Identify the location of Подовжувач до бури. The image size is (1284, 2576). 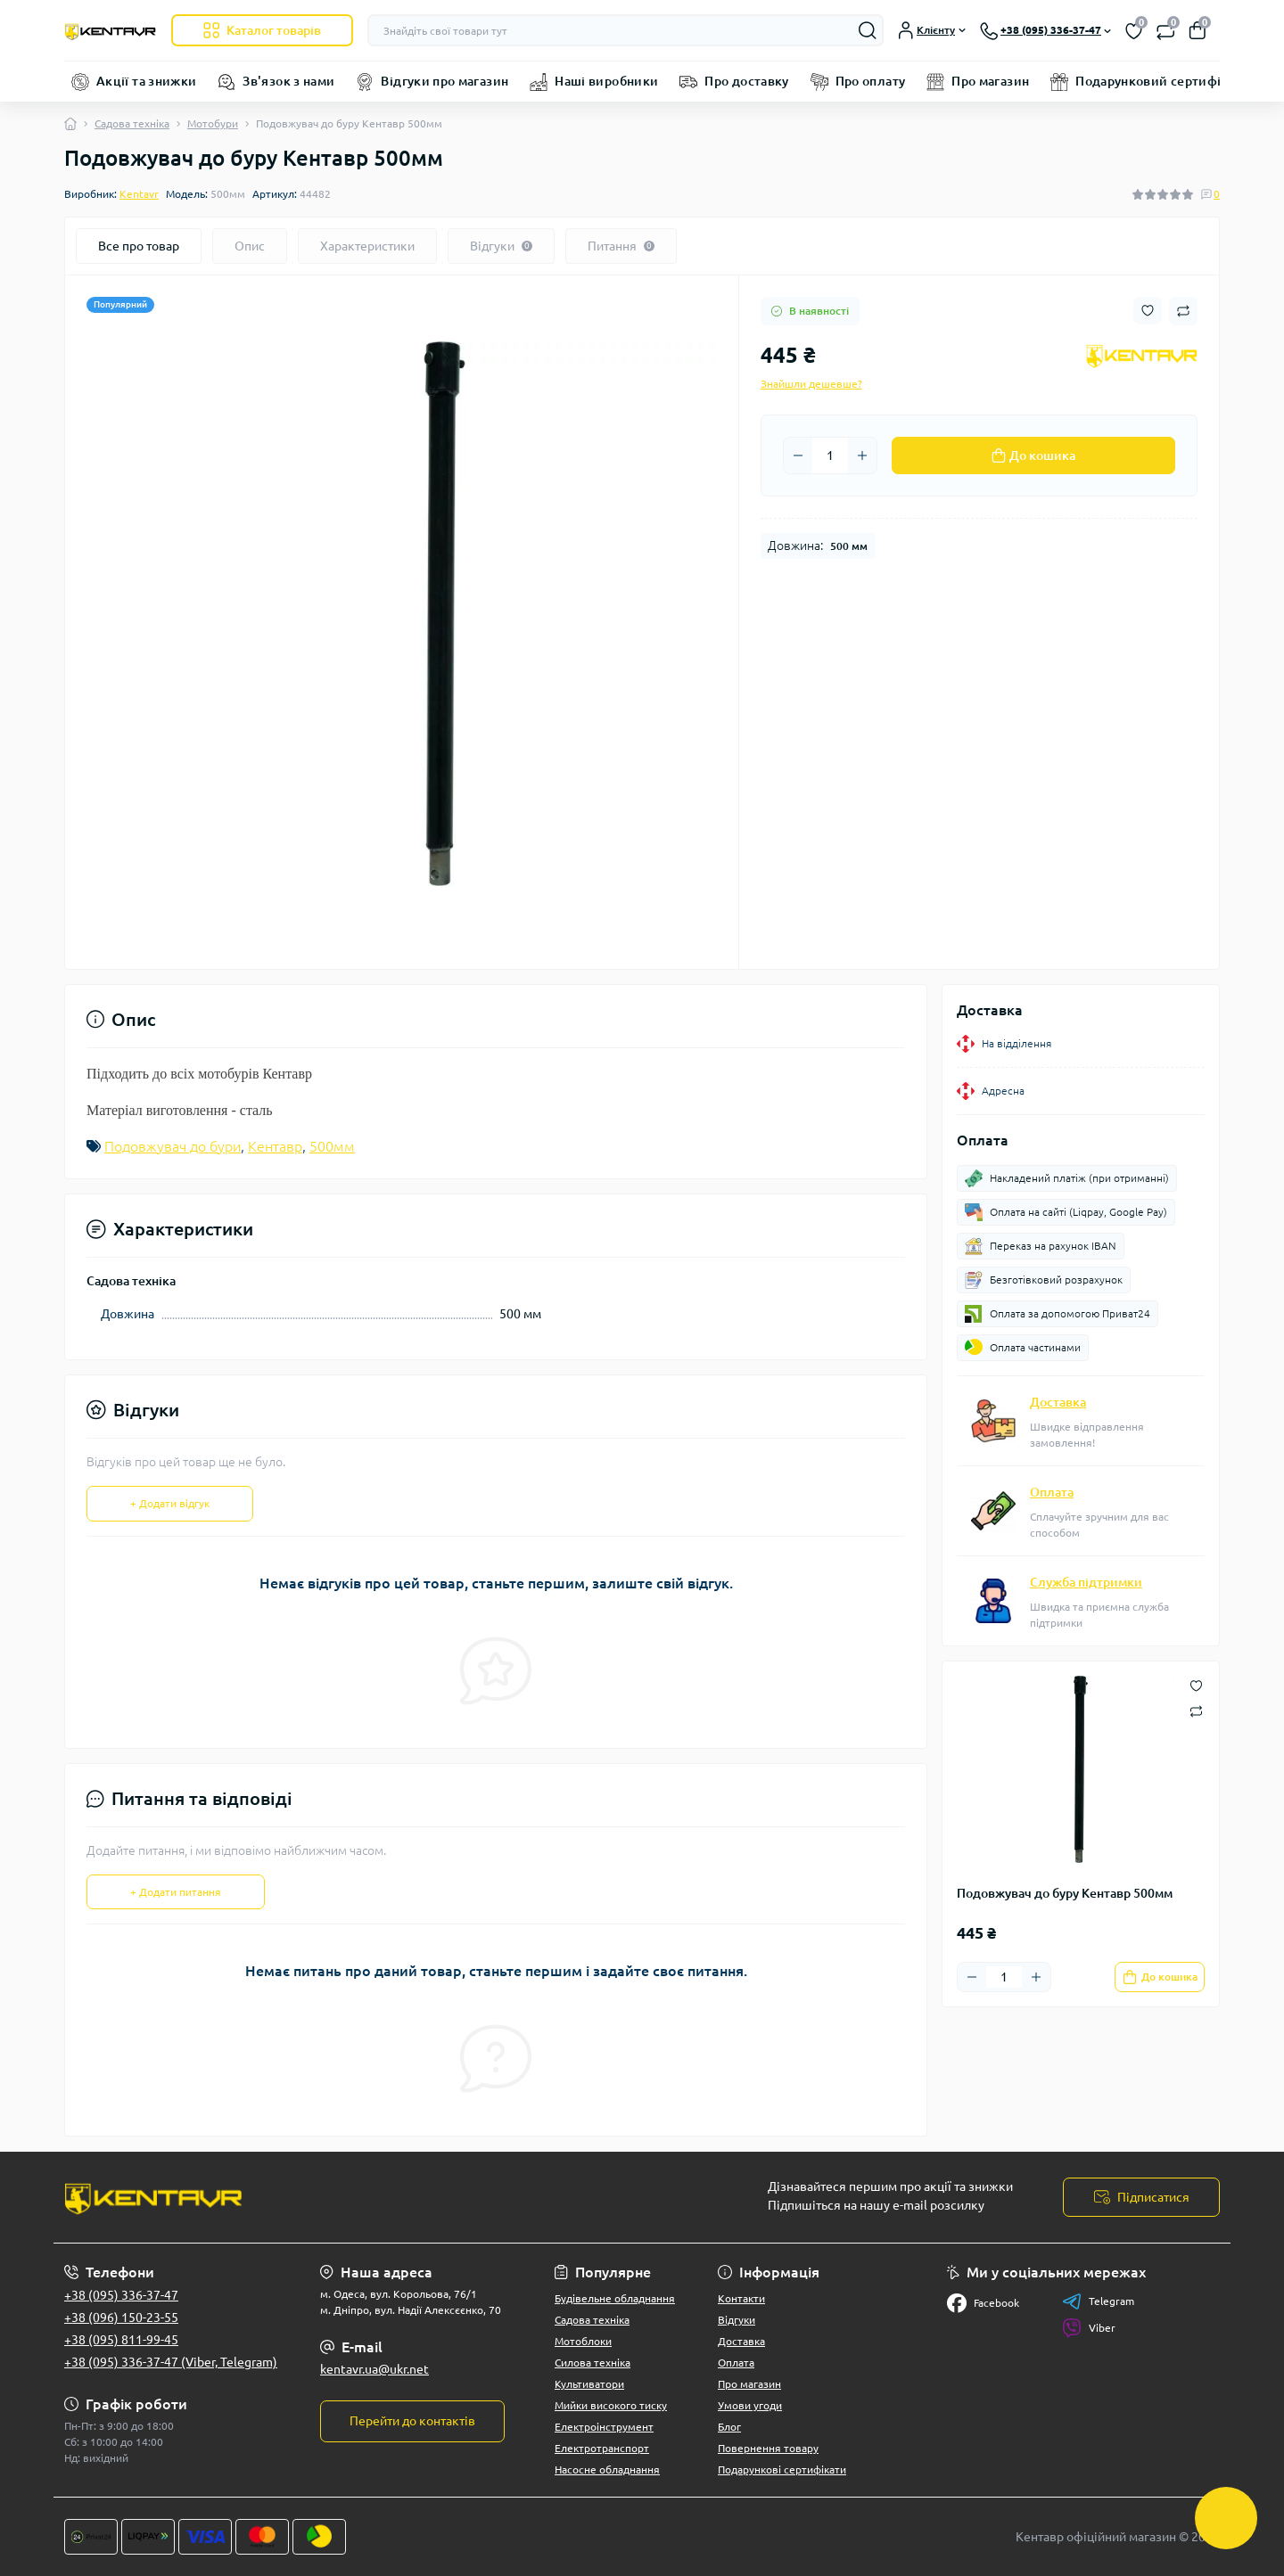
(172, 1146).